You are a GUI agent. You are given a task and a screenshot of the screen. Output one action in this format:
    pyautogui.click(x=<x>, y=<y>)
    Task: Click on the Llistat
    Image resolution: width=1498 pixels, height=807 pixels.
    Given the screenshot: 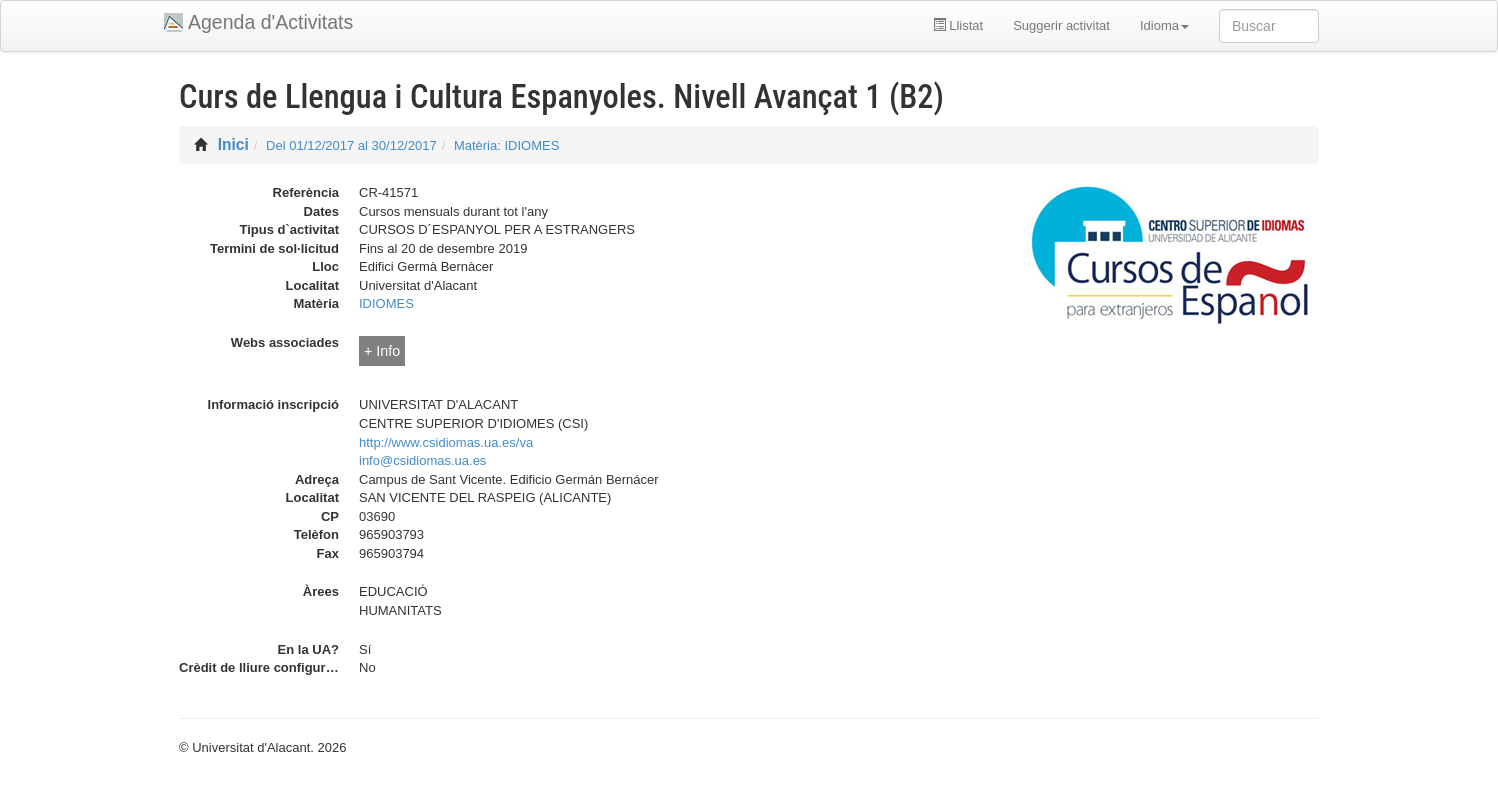 What is the action you would take?
    pyautogui.click(x=958, y=25)
    